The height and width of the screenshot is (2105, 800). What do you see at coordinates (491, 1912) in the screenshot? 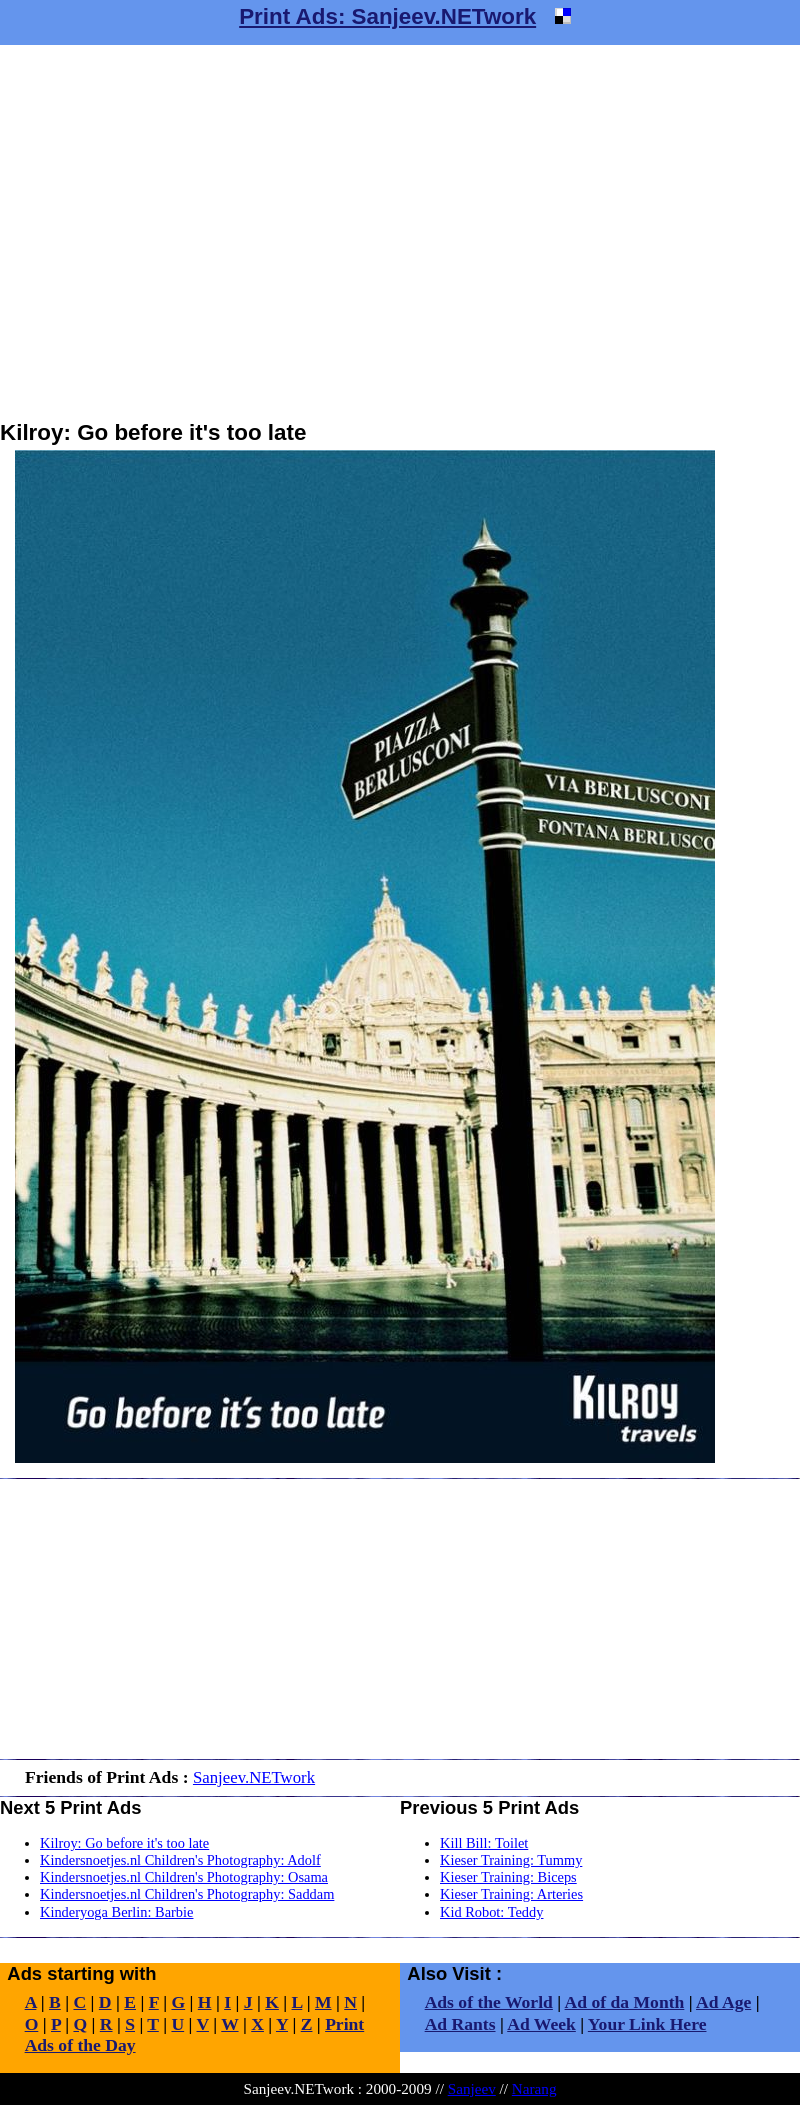
I see `Kid Robot: Teddy` at bounding box center [491, 1912].